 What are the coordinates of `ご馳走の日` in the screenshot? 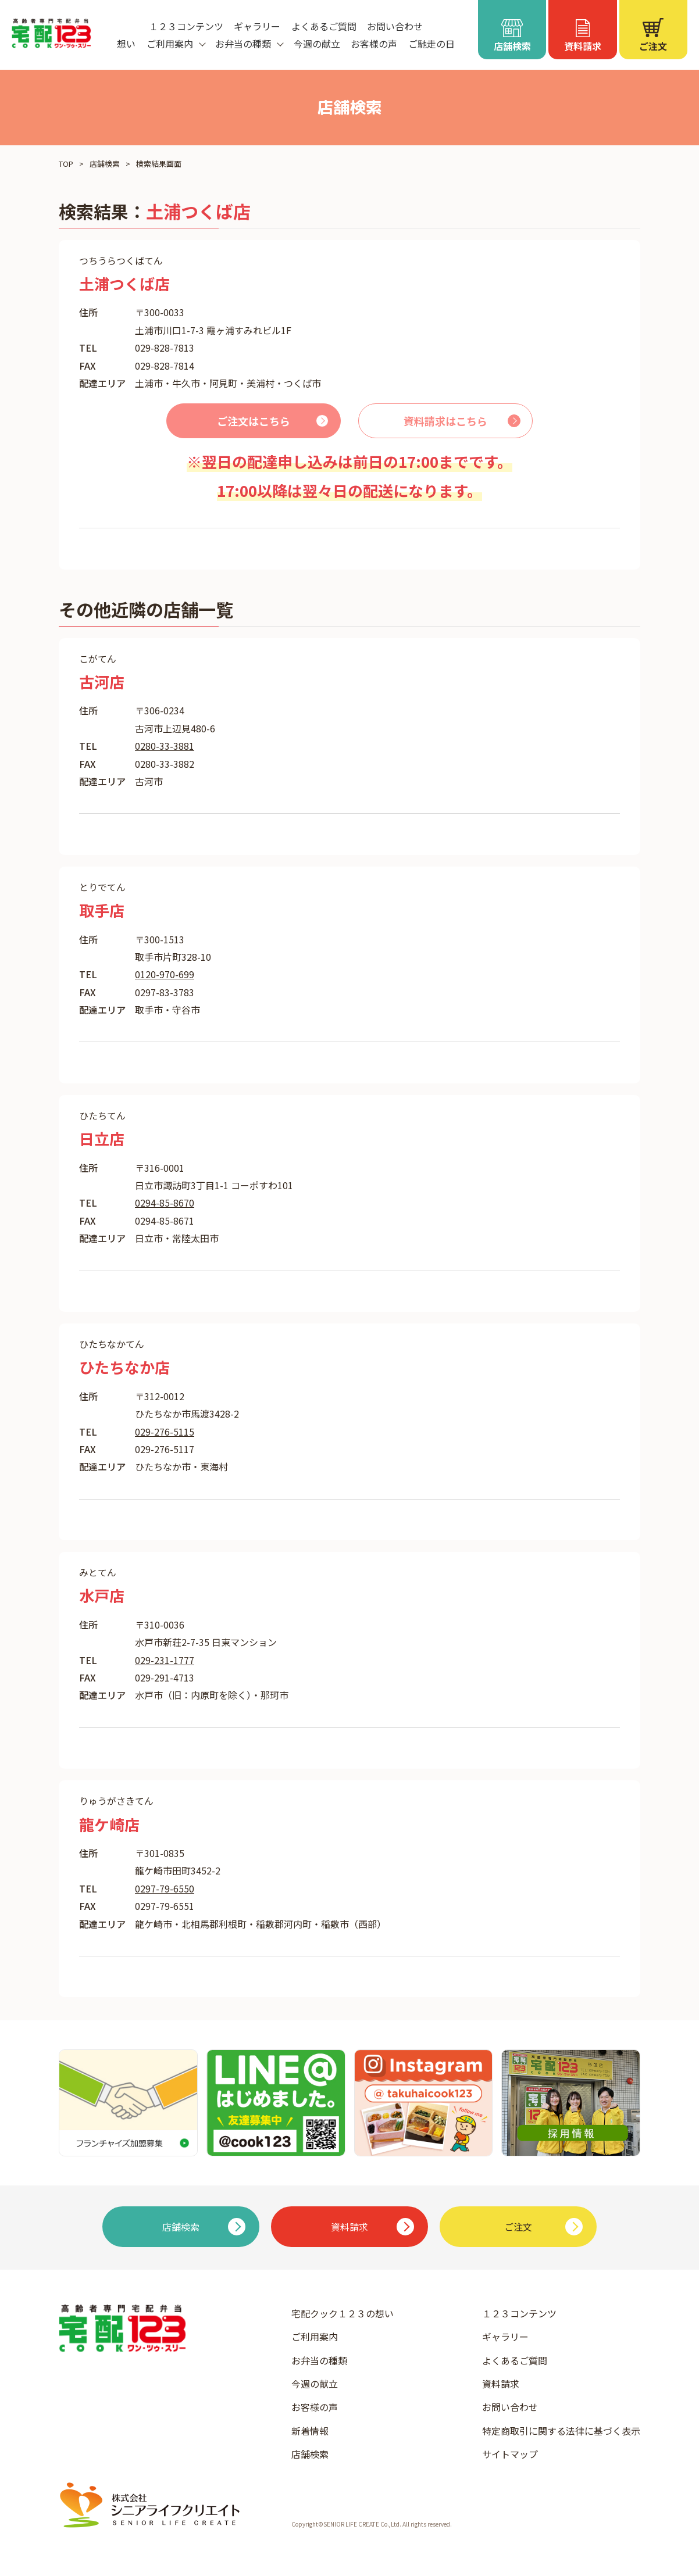 It's located at (431, 44).